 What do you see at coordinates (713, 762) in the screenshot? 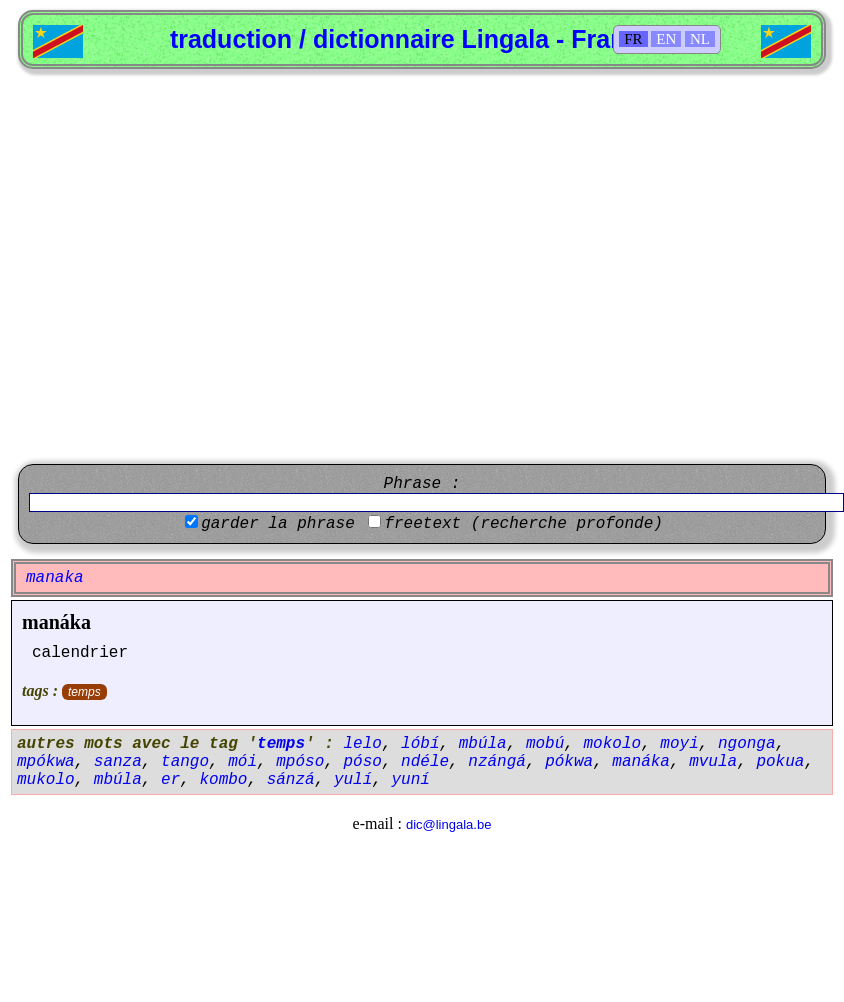
I see `mvula` at bounding box center [713, 762].